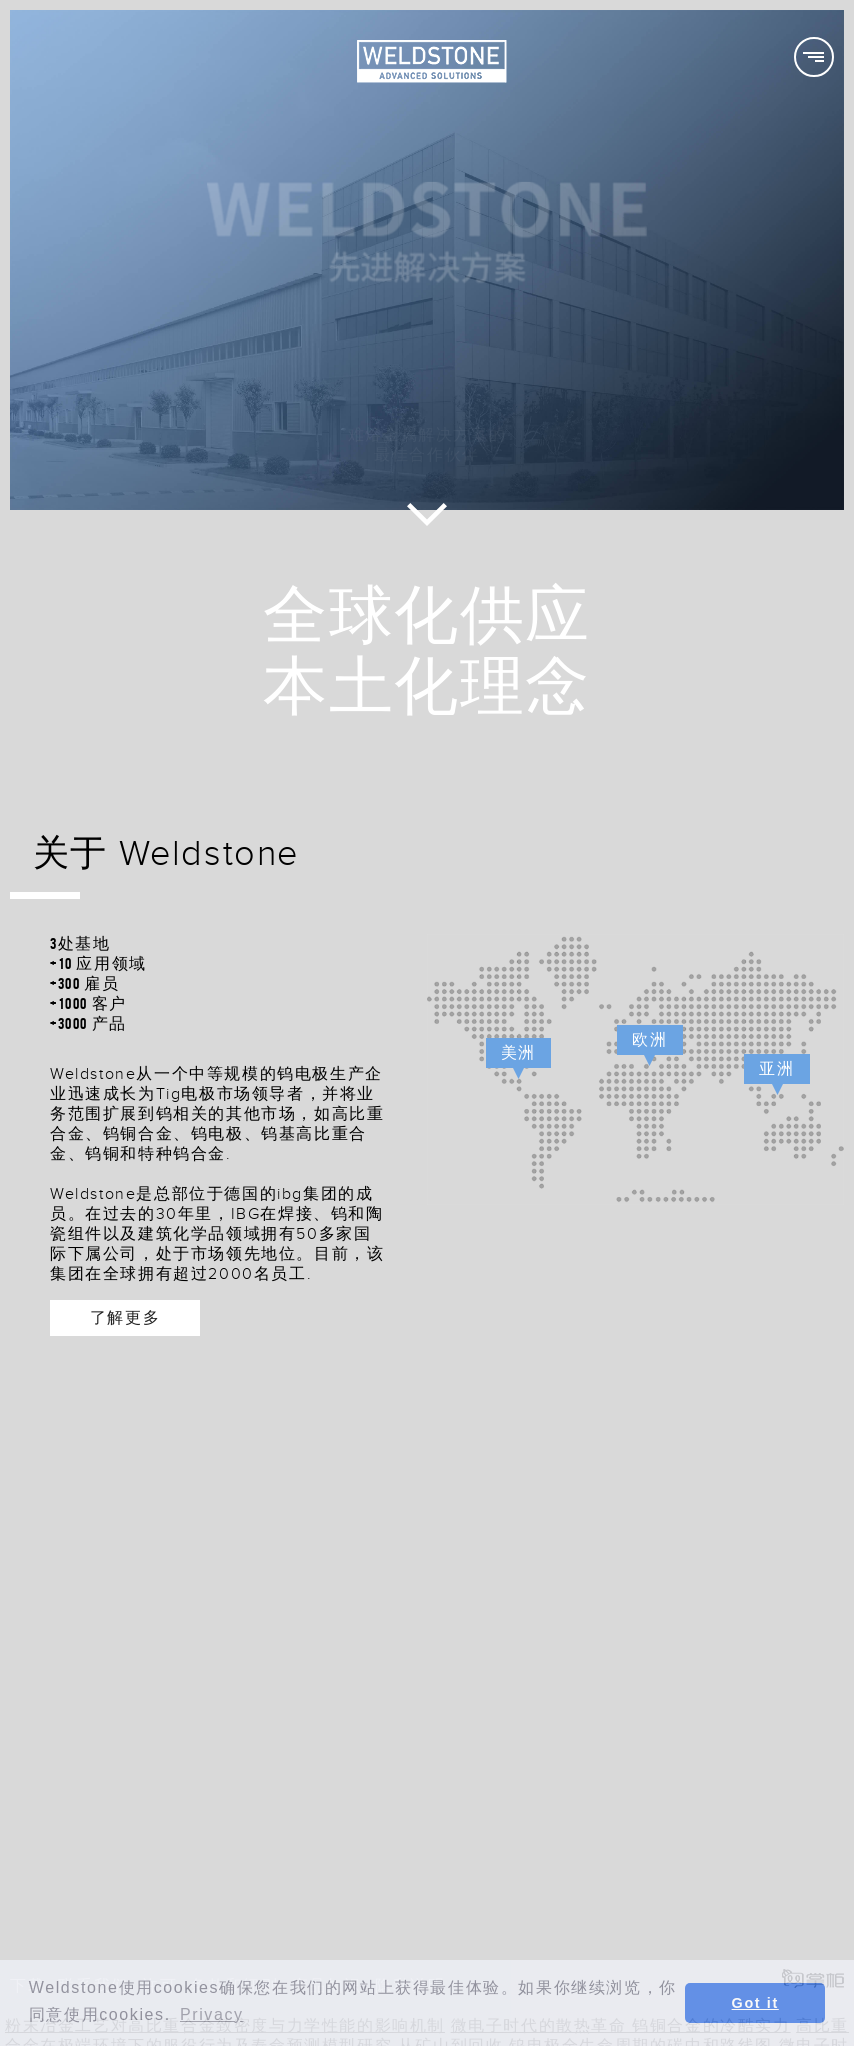 This screenshot has height=2046, width=854. Describe the element at coordinates (212, 2014) in the screenshot. I see `Privacy [button]` at that location.